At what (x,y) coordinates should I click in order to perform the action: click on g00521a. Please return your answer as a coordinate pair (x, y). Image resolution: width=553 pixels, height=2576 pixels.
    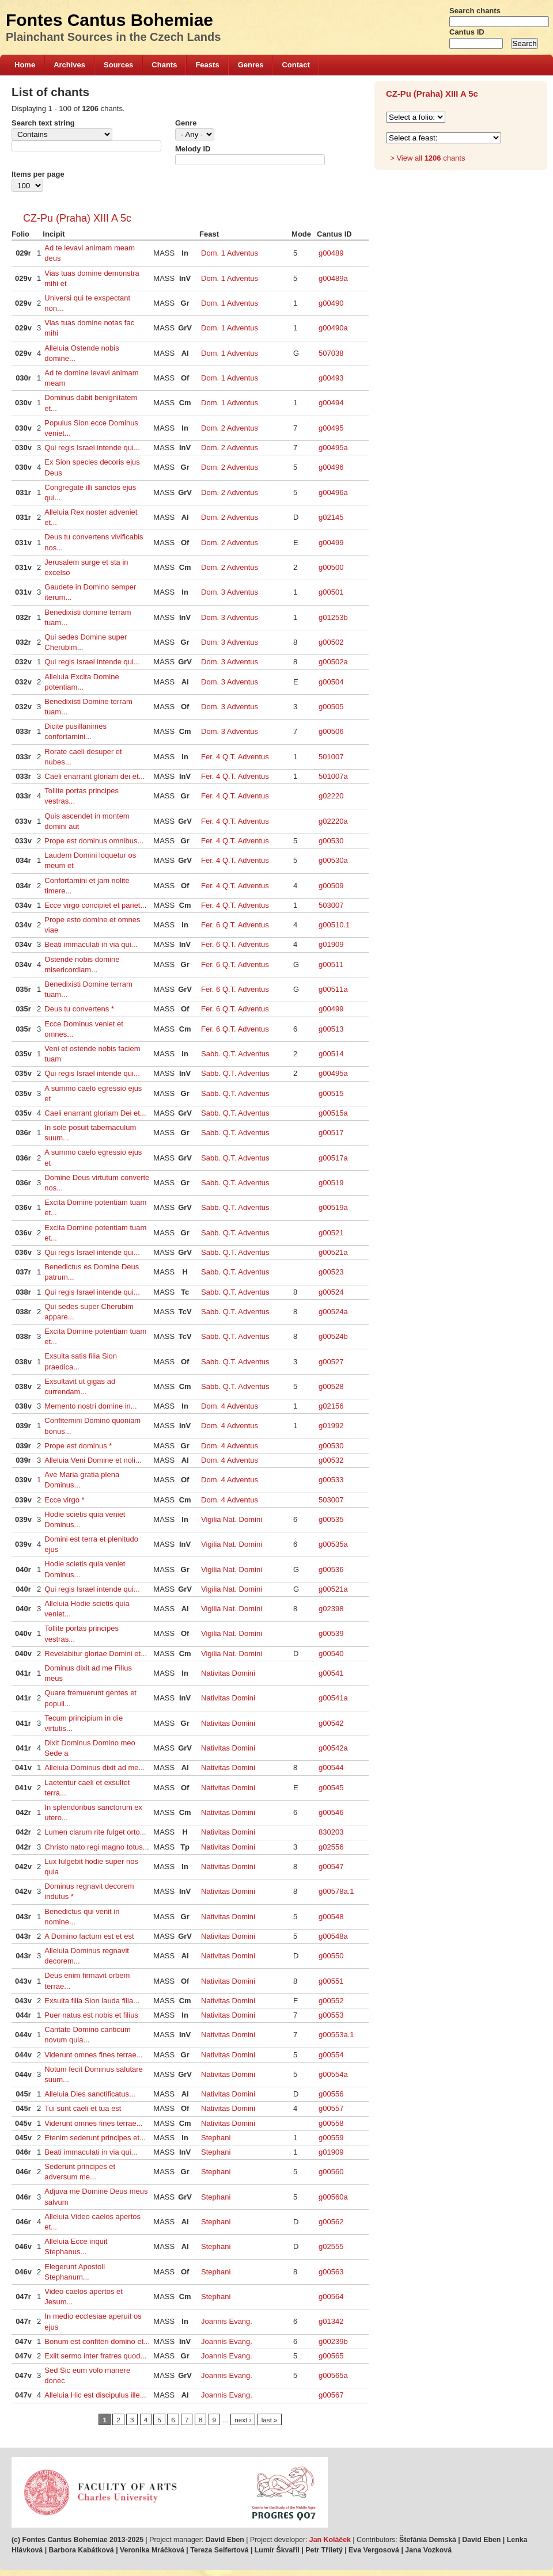
    Looking at the image, I should click on (333, 1252).